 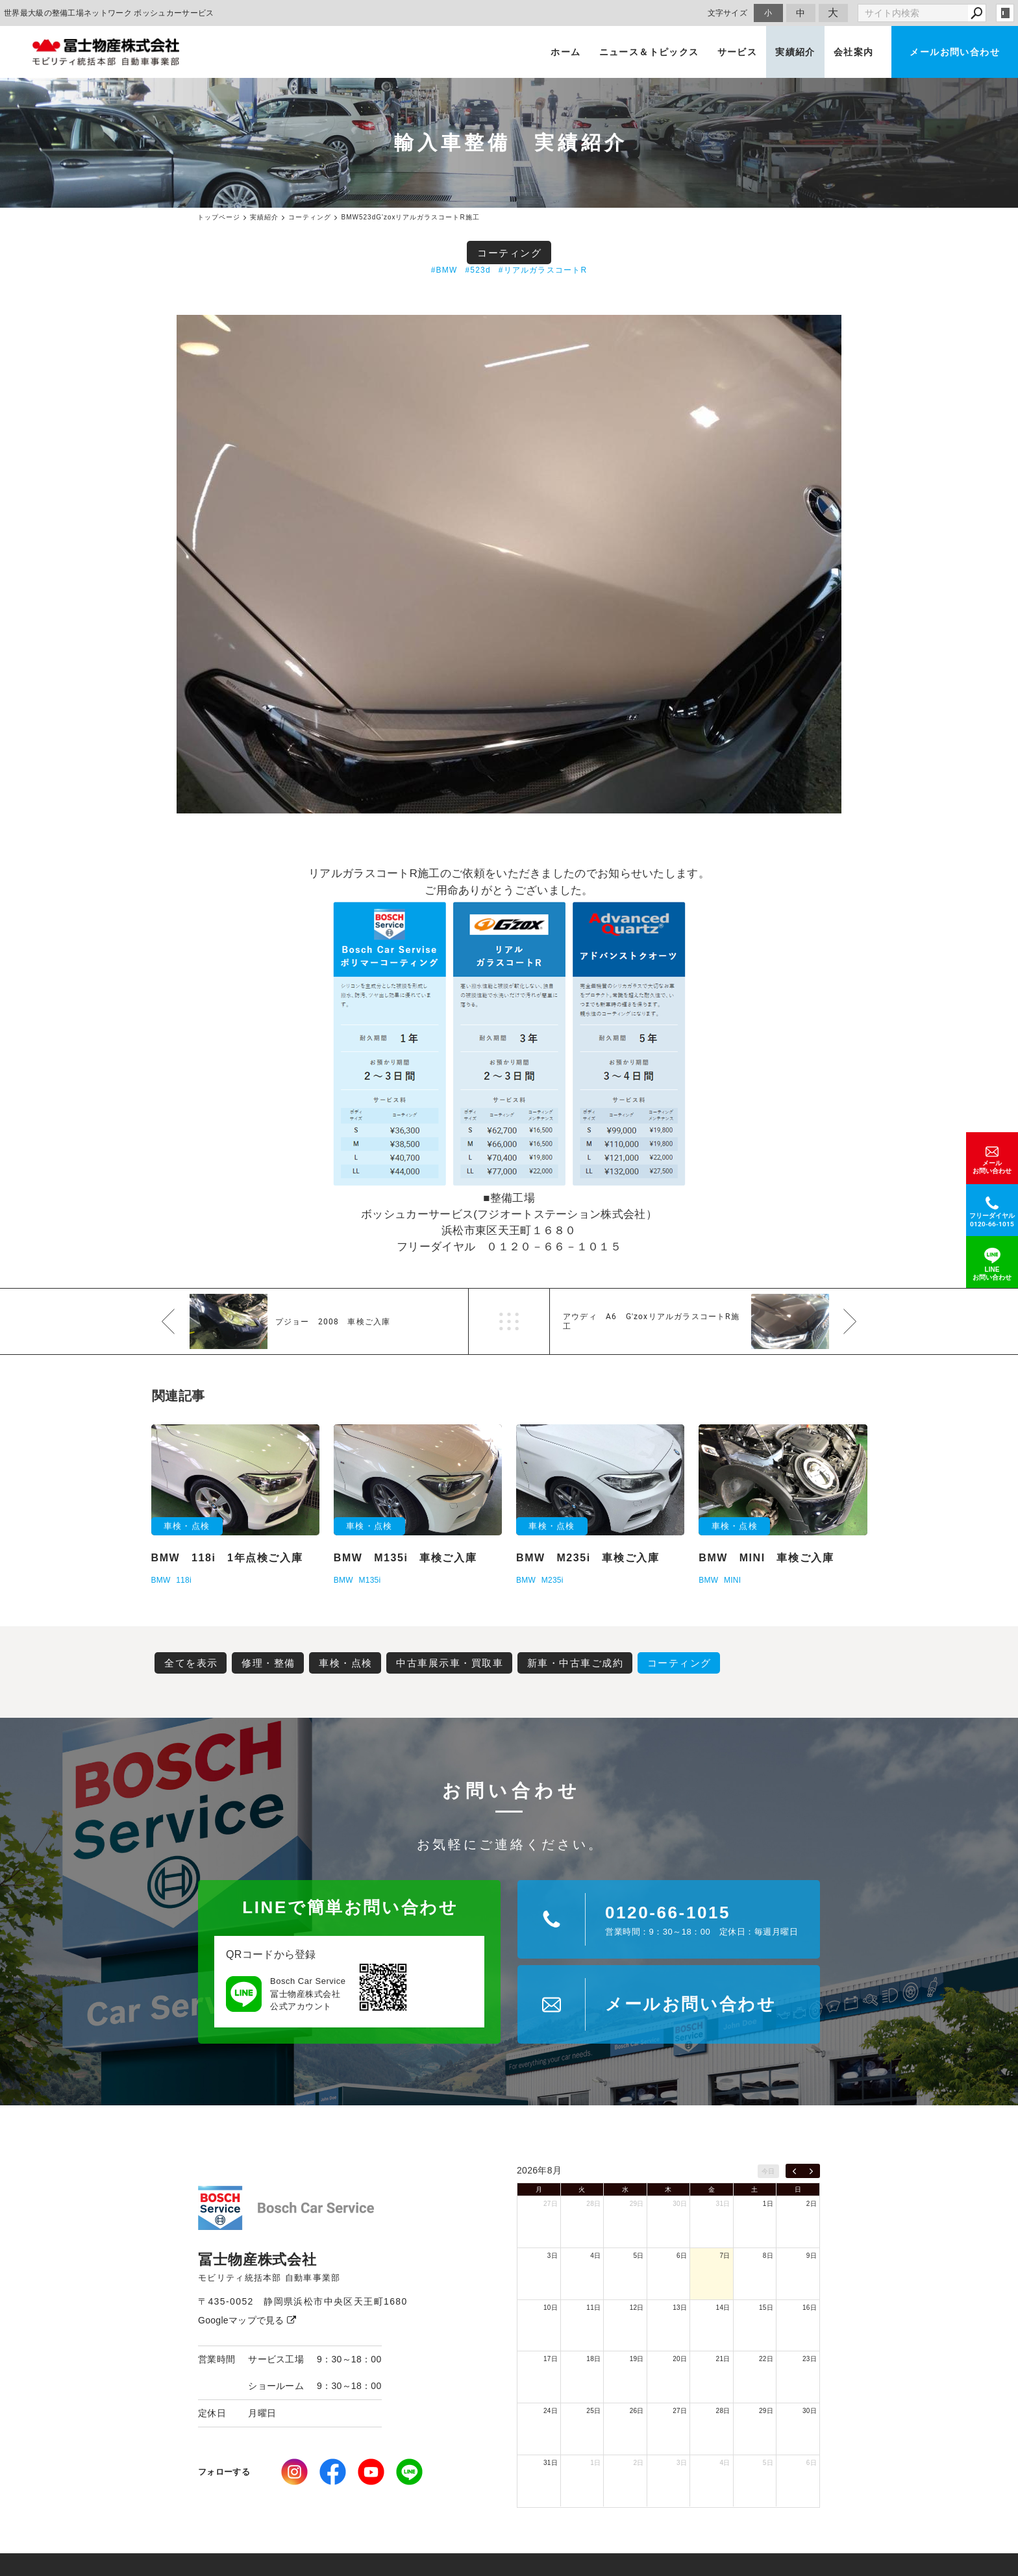 I want to click on 全てを表示, so click(x=191, y=1662).